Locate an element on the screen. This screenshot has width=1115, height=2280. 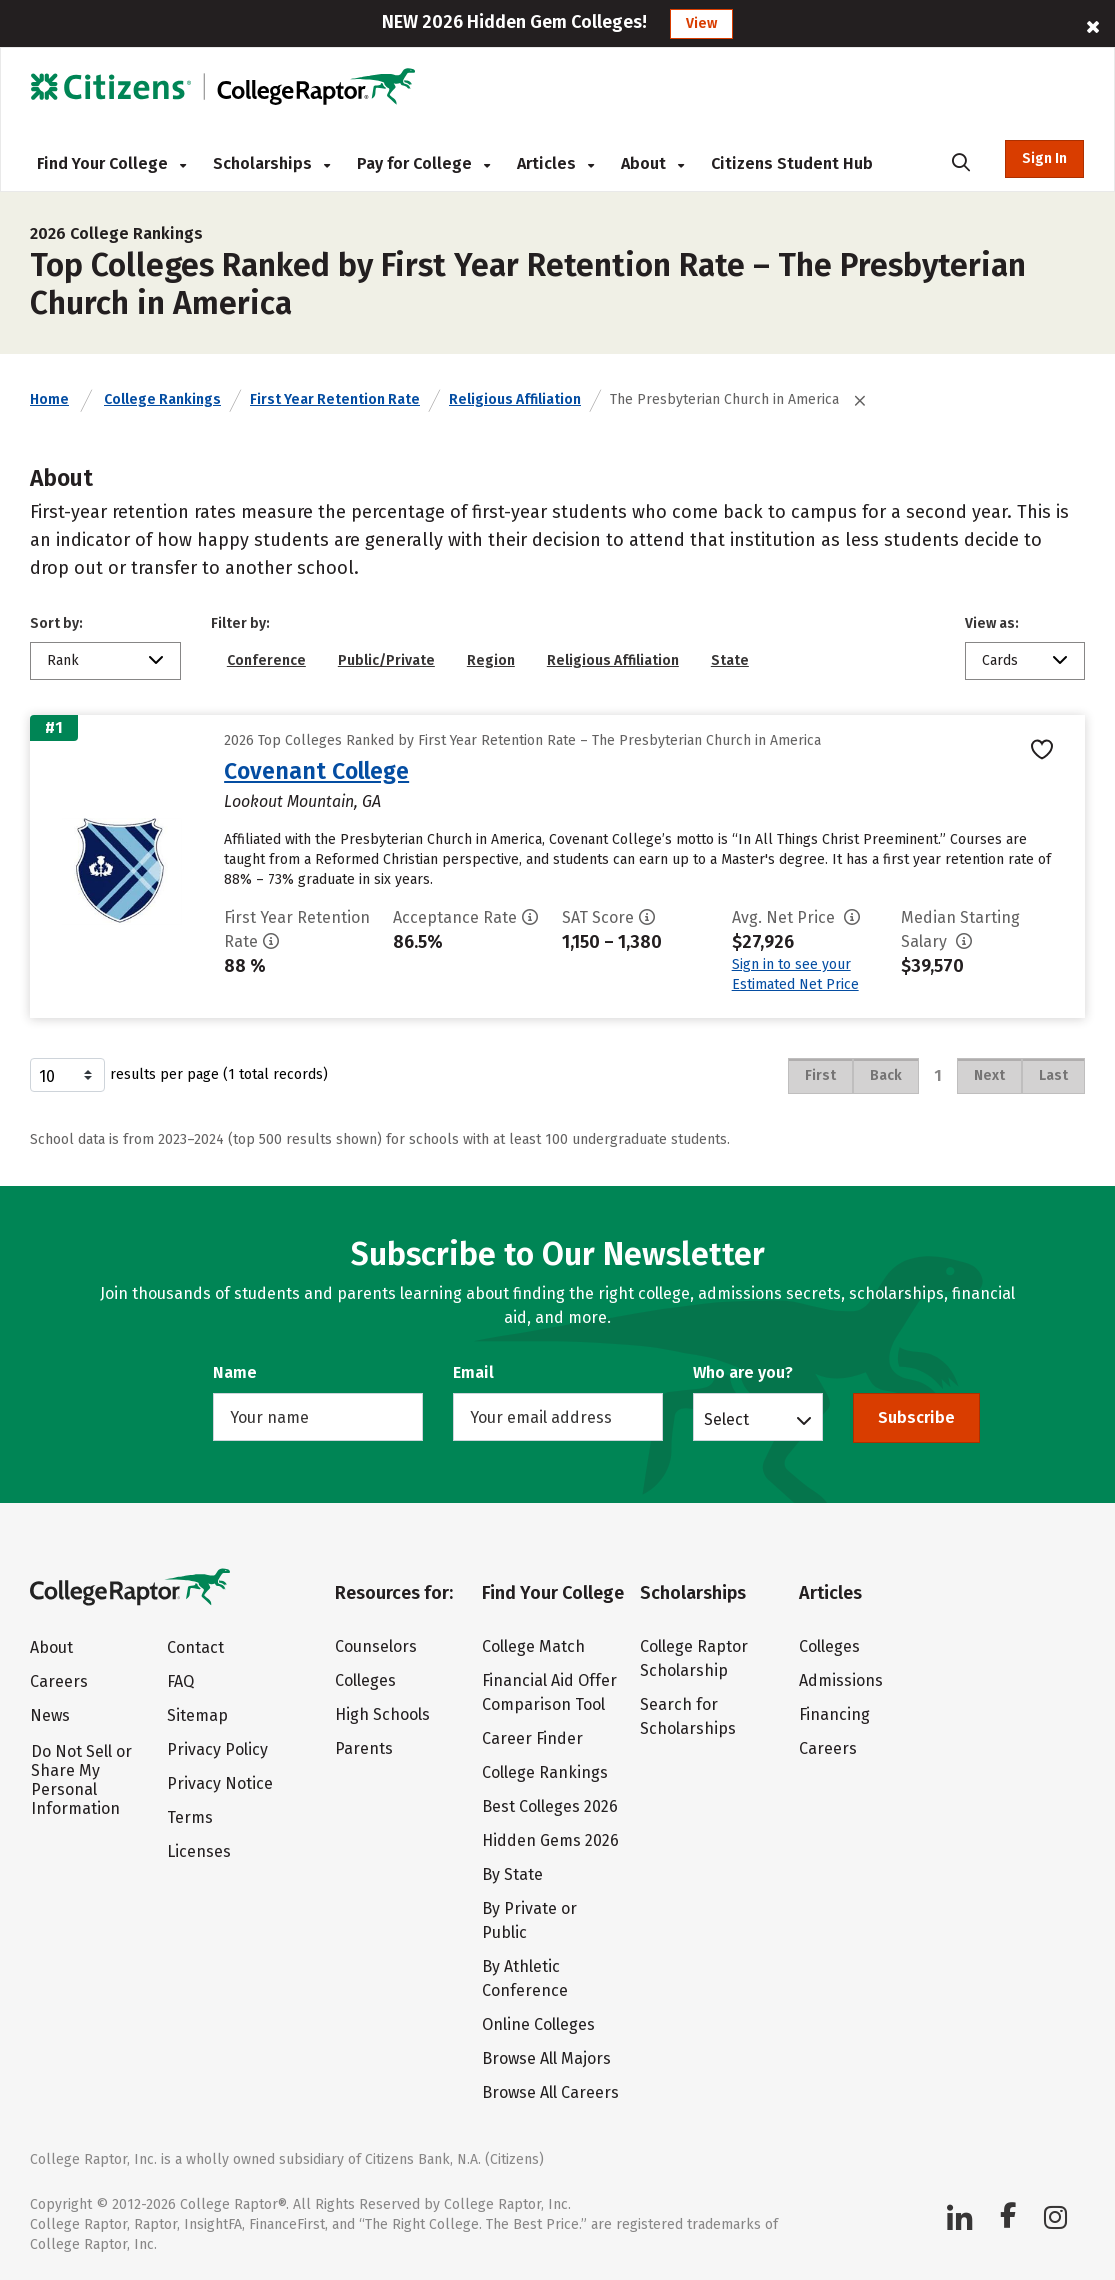
First Year Retention Rate is located at coordinates (335, 399).